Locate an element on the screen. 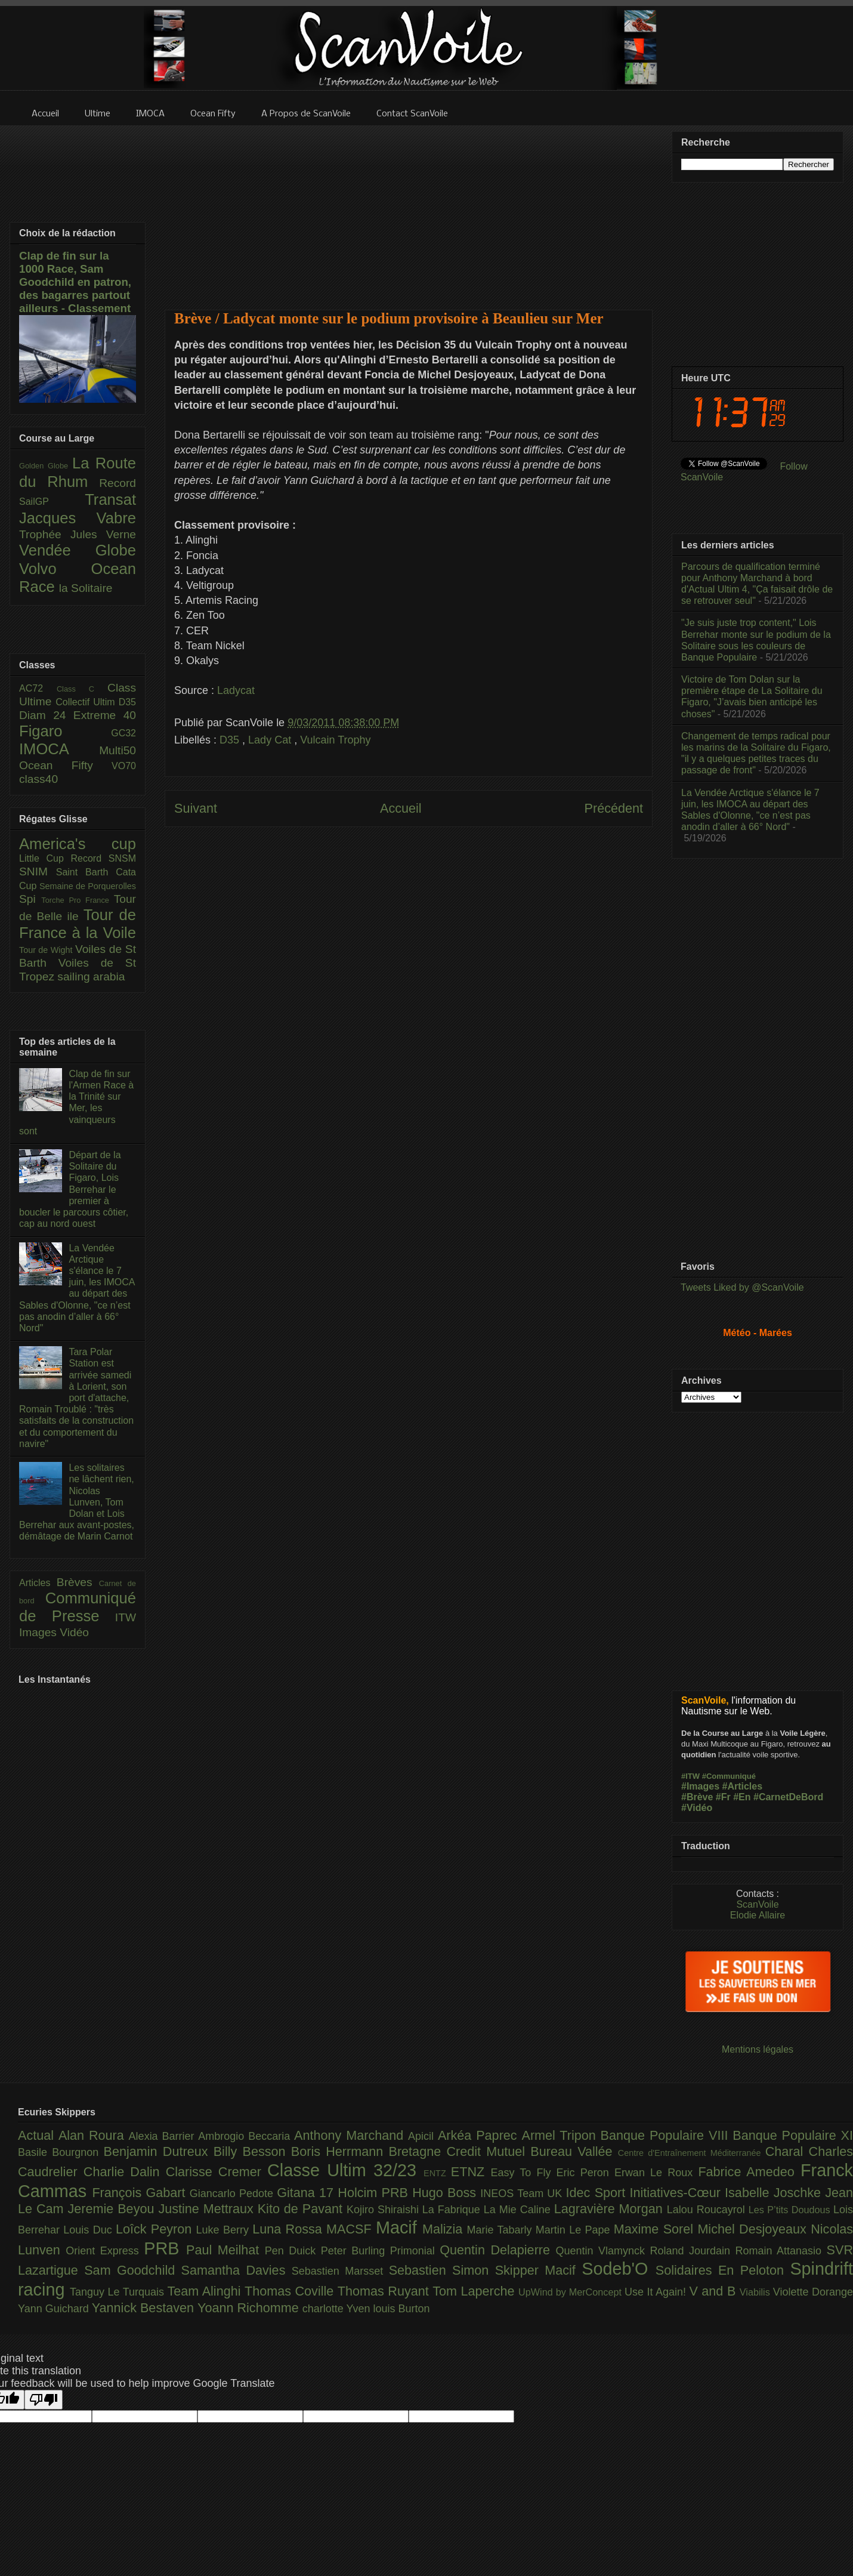 The height and width of the screenshot is (2576, 853). Orient Express is located at coordinates (105, 2251).